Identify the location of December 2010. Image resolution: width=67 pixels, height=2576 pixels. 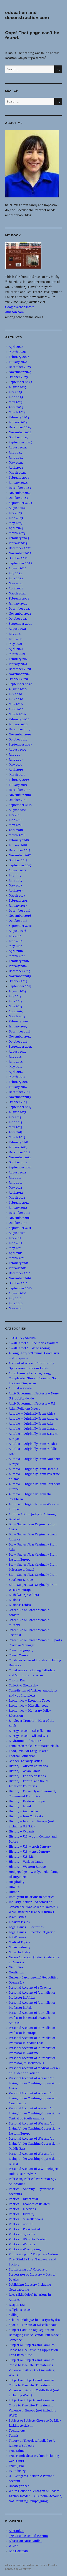
(19, 1273).